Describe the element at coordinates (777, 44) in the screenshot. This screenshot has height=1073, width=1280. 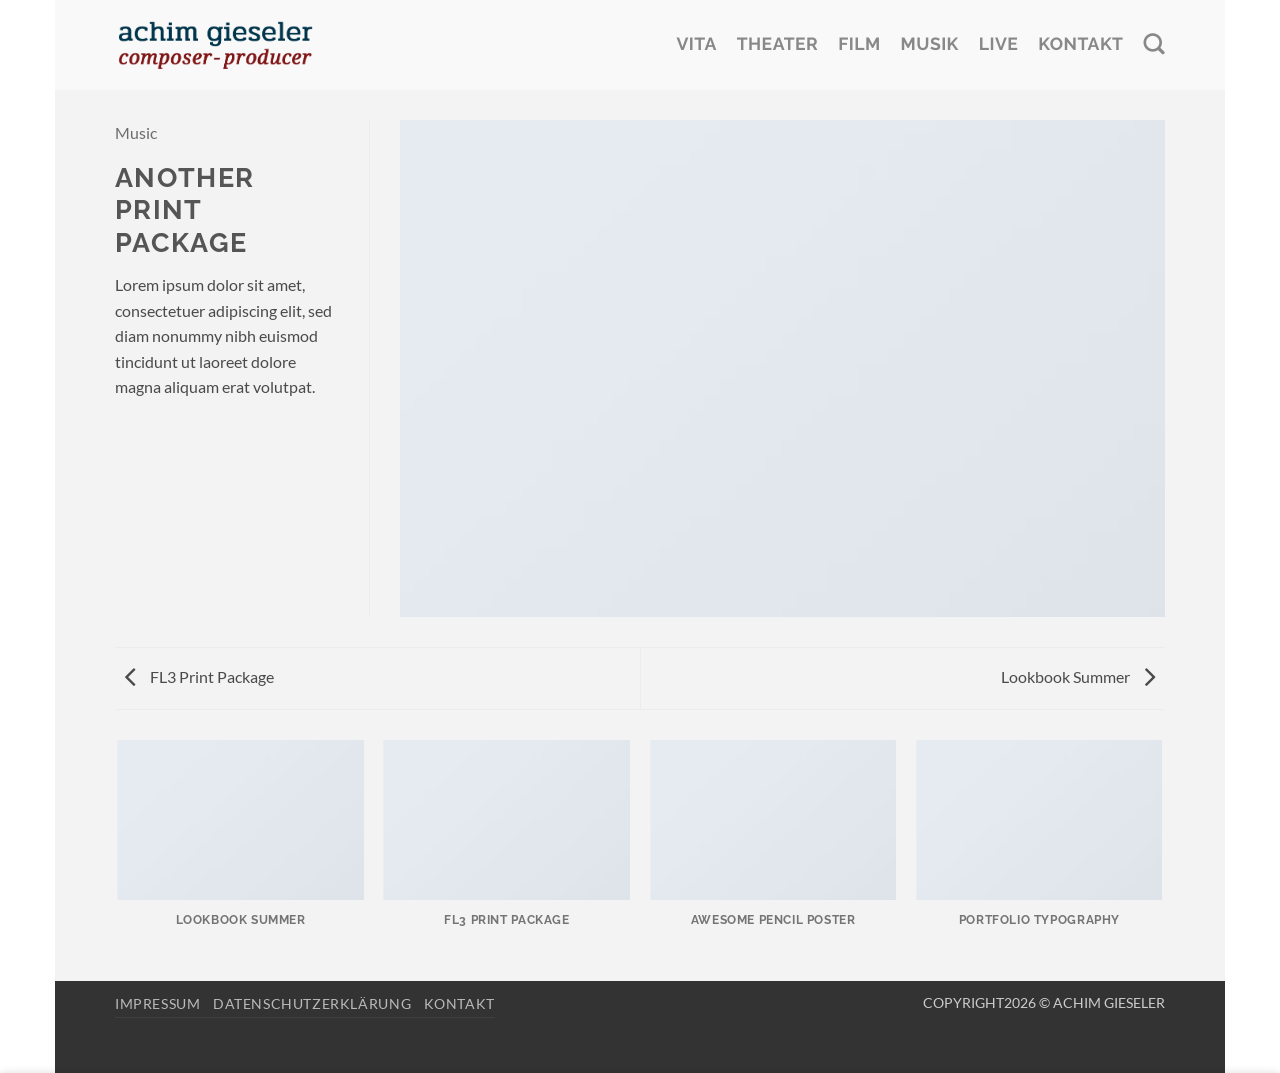
I see `Theater` at that location.